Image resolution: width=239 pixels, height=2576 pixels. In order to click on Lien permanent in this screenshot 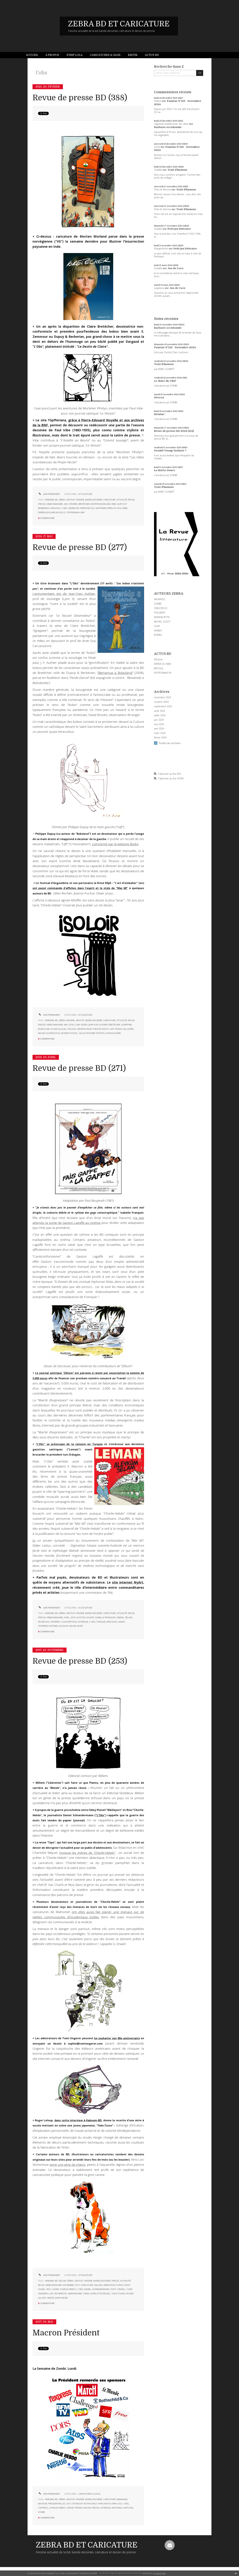, I will do `click(49, 493)`.